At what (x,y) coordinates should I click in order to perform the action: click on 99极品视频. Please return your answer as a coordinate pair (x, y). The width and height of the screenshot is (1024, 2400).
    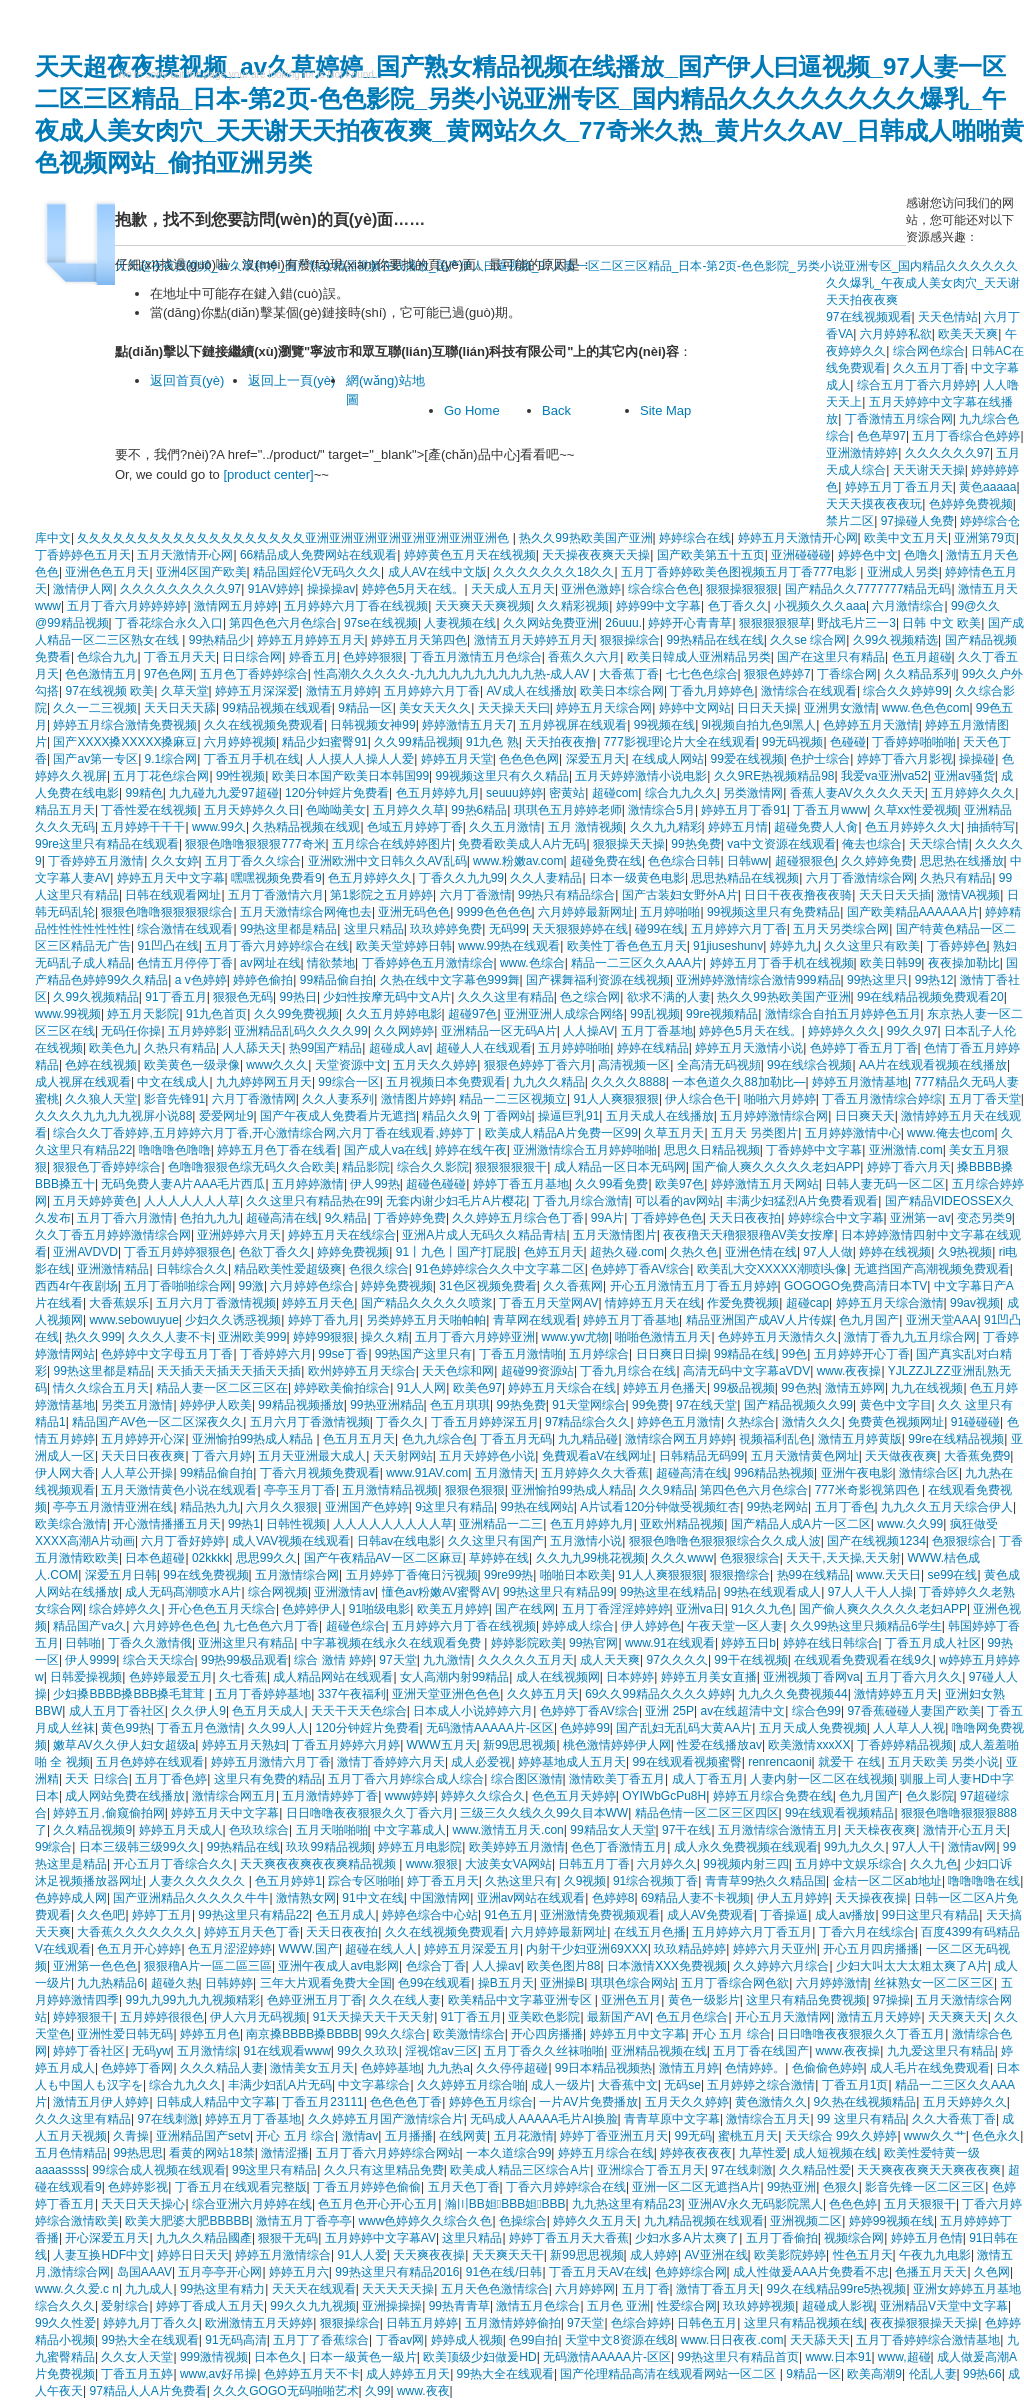
    Looking at the image, I should click on (743, 1388).